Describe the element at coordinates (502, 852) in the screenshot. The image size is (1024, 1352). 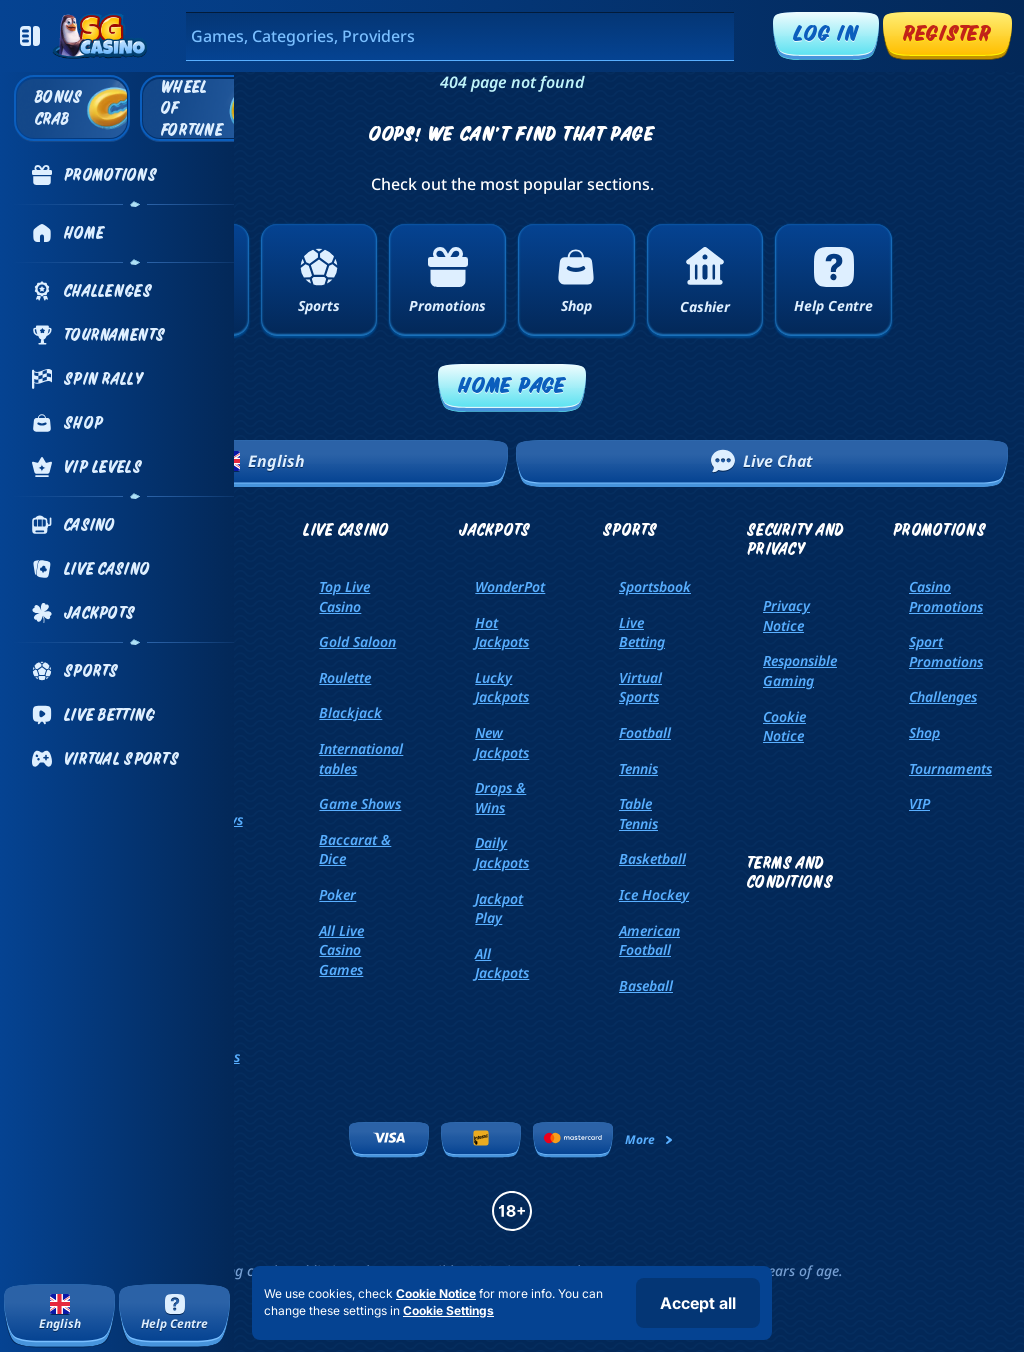
I see `Daily Jackpots` at that location.